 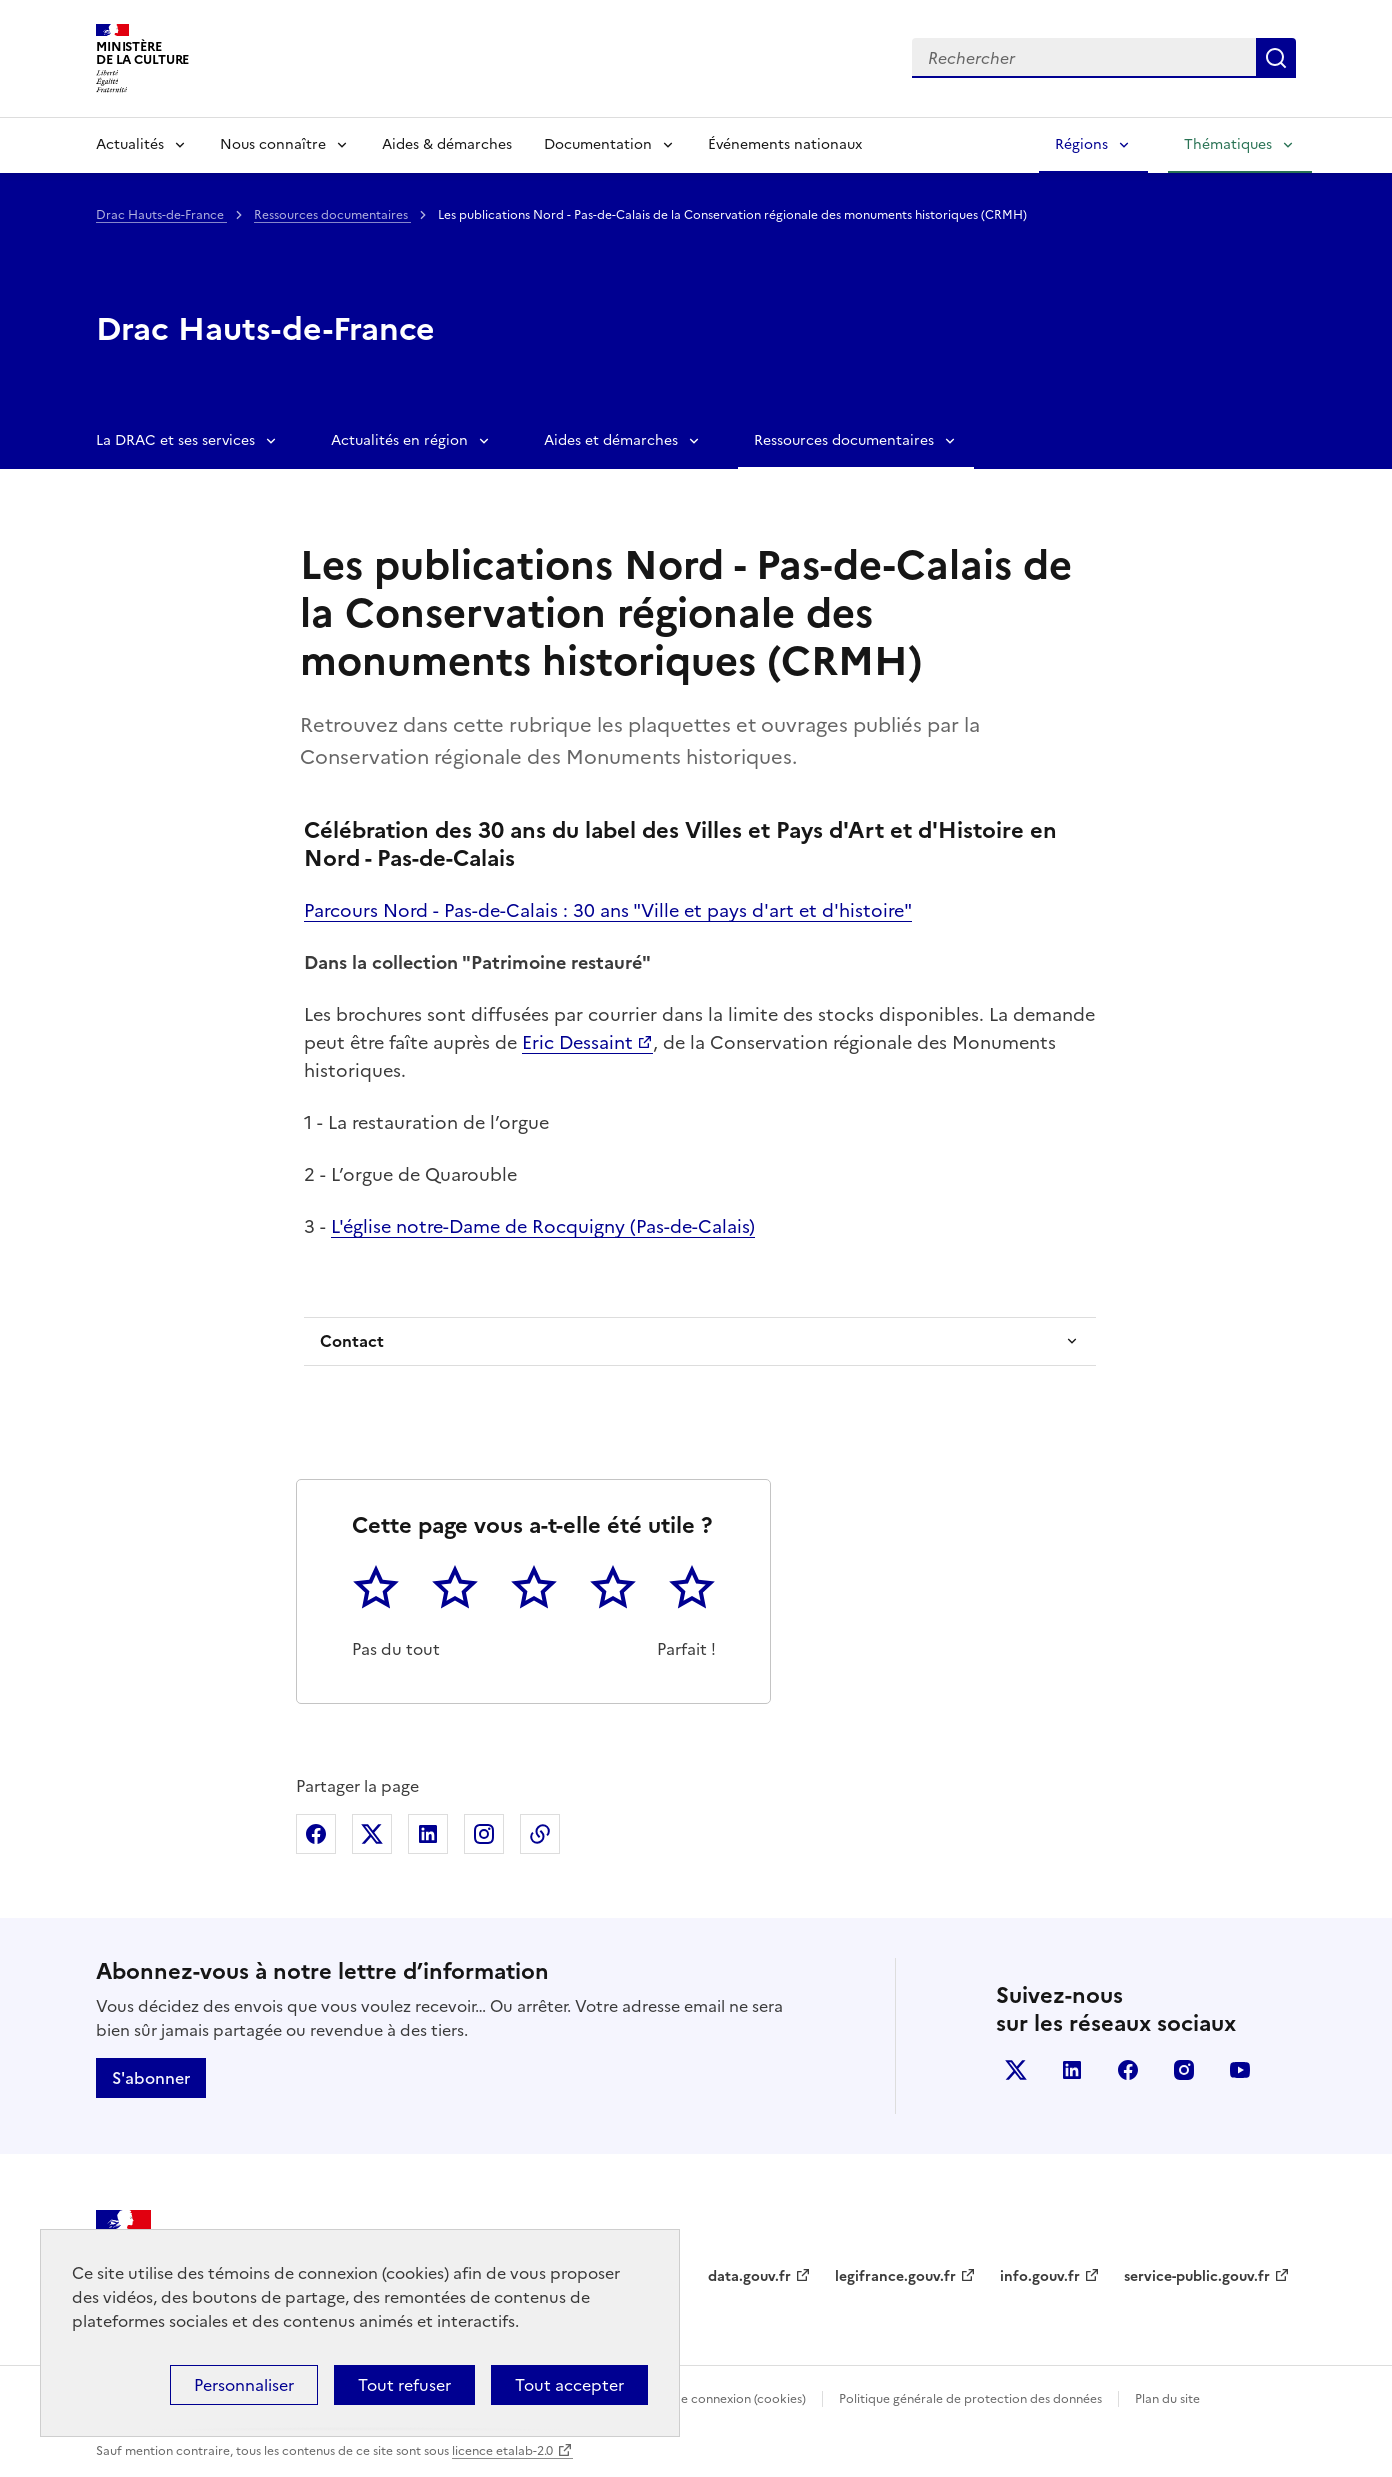 I want to click on instagram, so click(x=1184, y=2070).